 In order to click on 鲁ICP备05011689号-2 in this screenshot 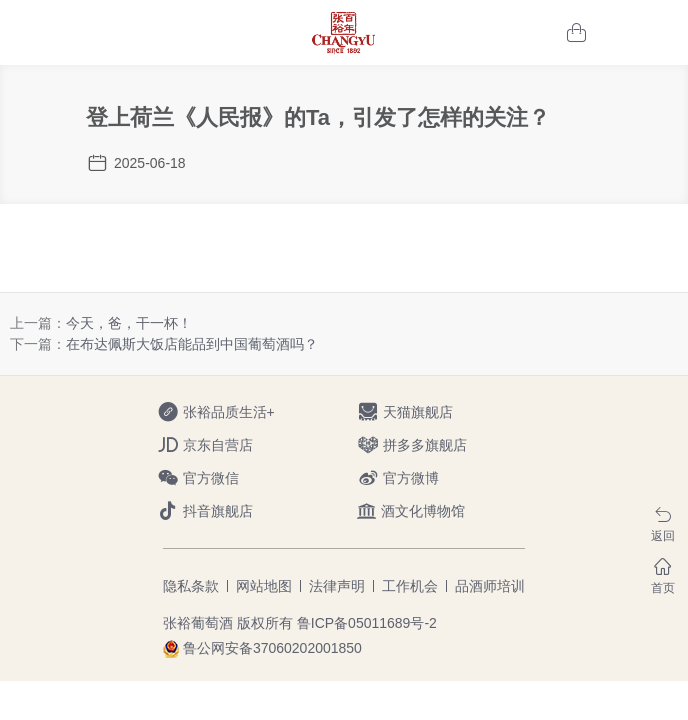, I will do `click(367, 623)`.